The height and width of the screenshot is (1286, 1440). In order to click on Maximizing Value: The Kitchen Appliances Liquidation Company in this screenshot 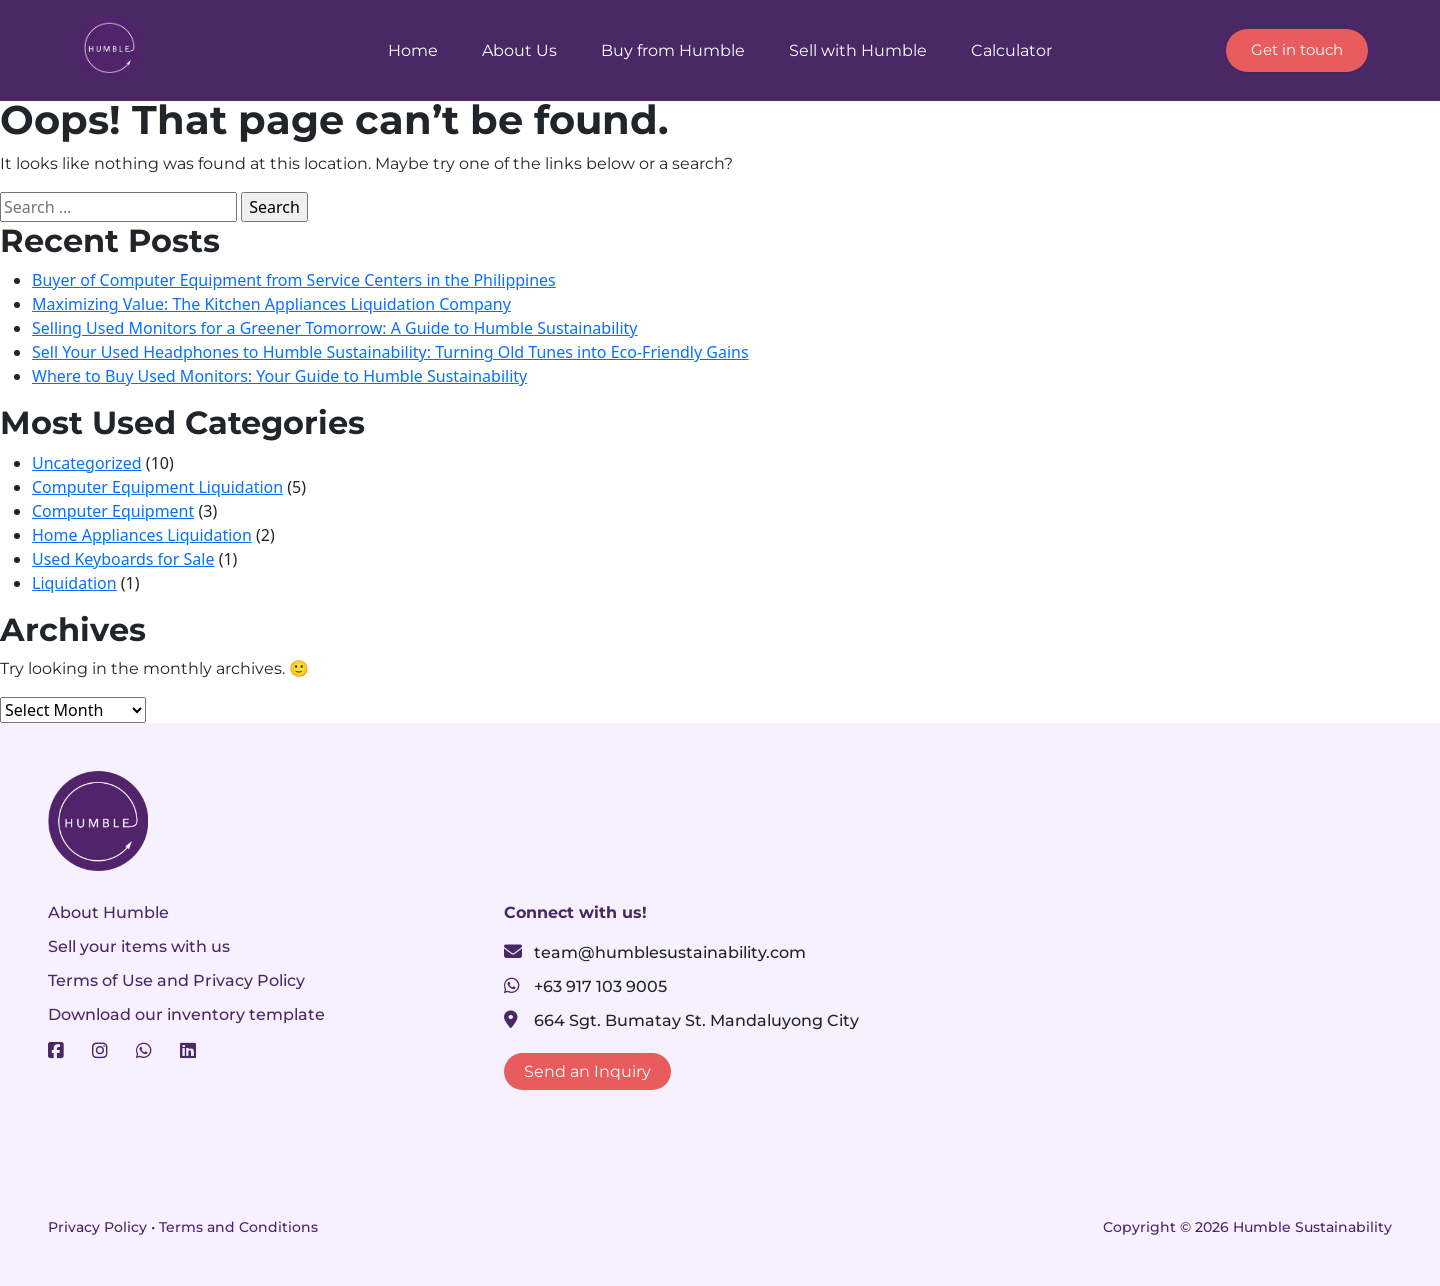, I will do `click(271, 304)`.